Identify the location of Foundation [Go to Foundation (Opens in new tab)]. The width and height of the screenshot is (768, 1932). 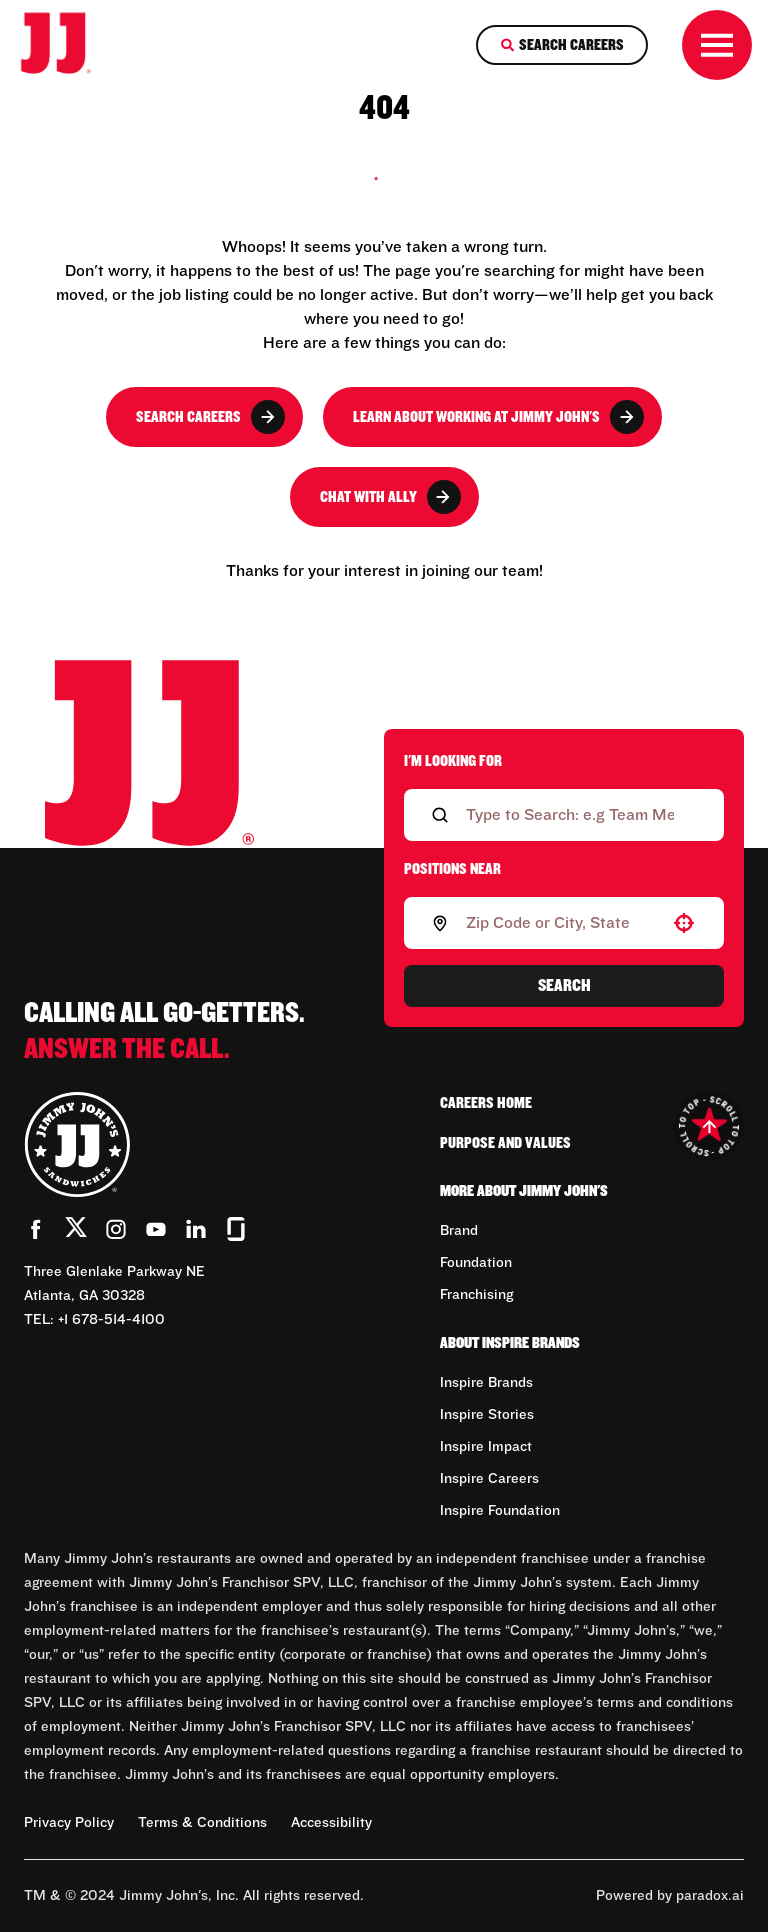
(476, 1263).